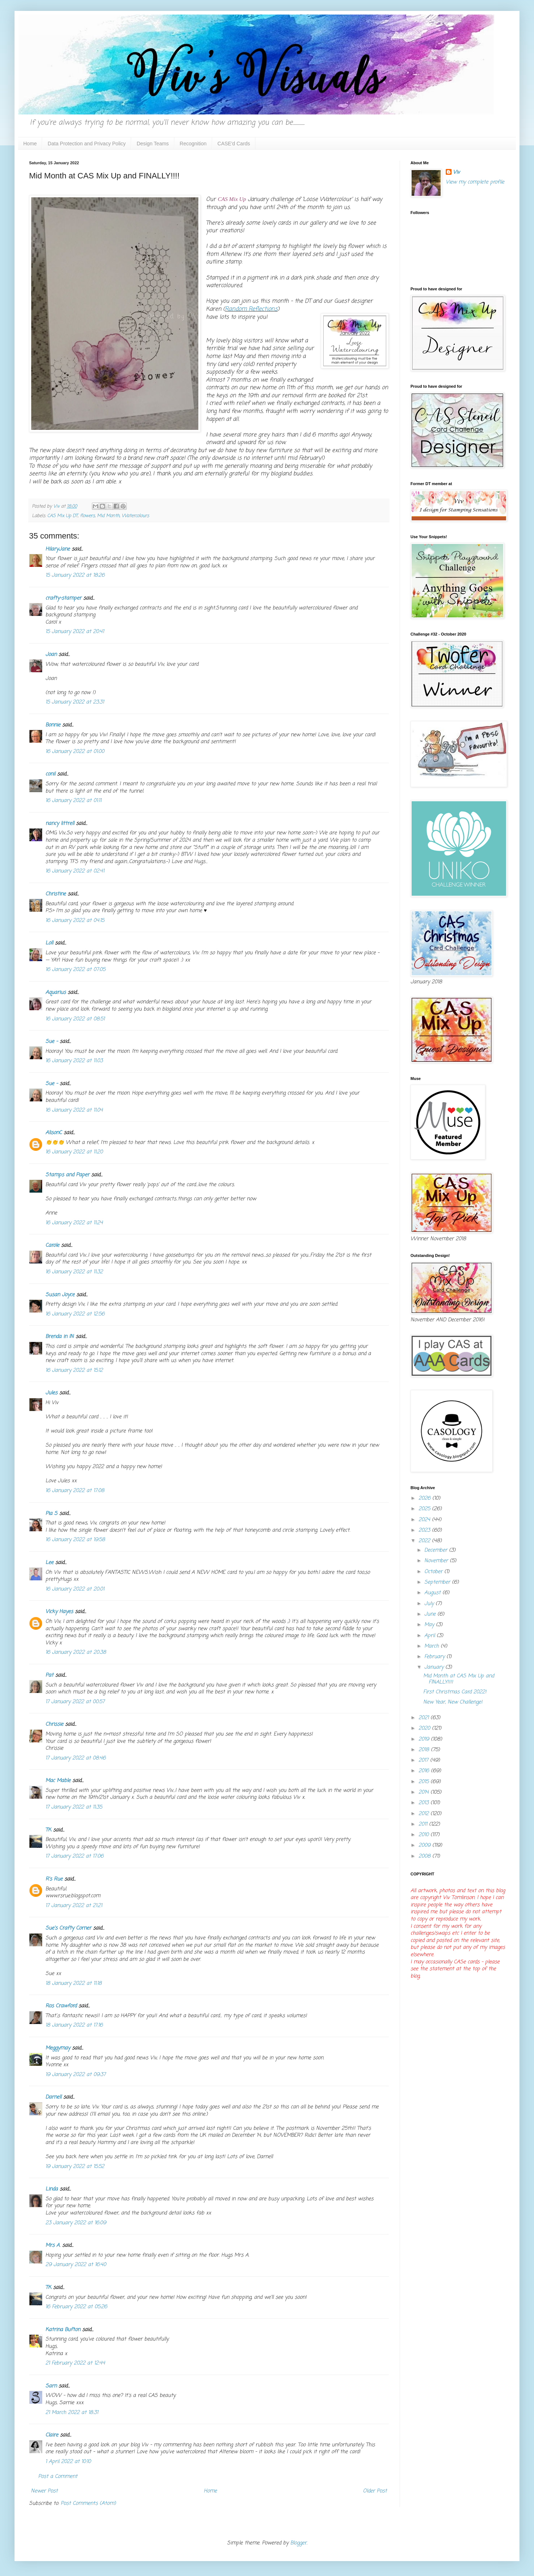 This screenshot has height=2576, width=534. What do you see at coordinates (87, 143) in the screenshot?
I see `Data Protection and Privacy Policy` at bounding box center [87, 143].